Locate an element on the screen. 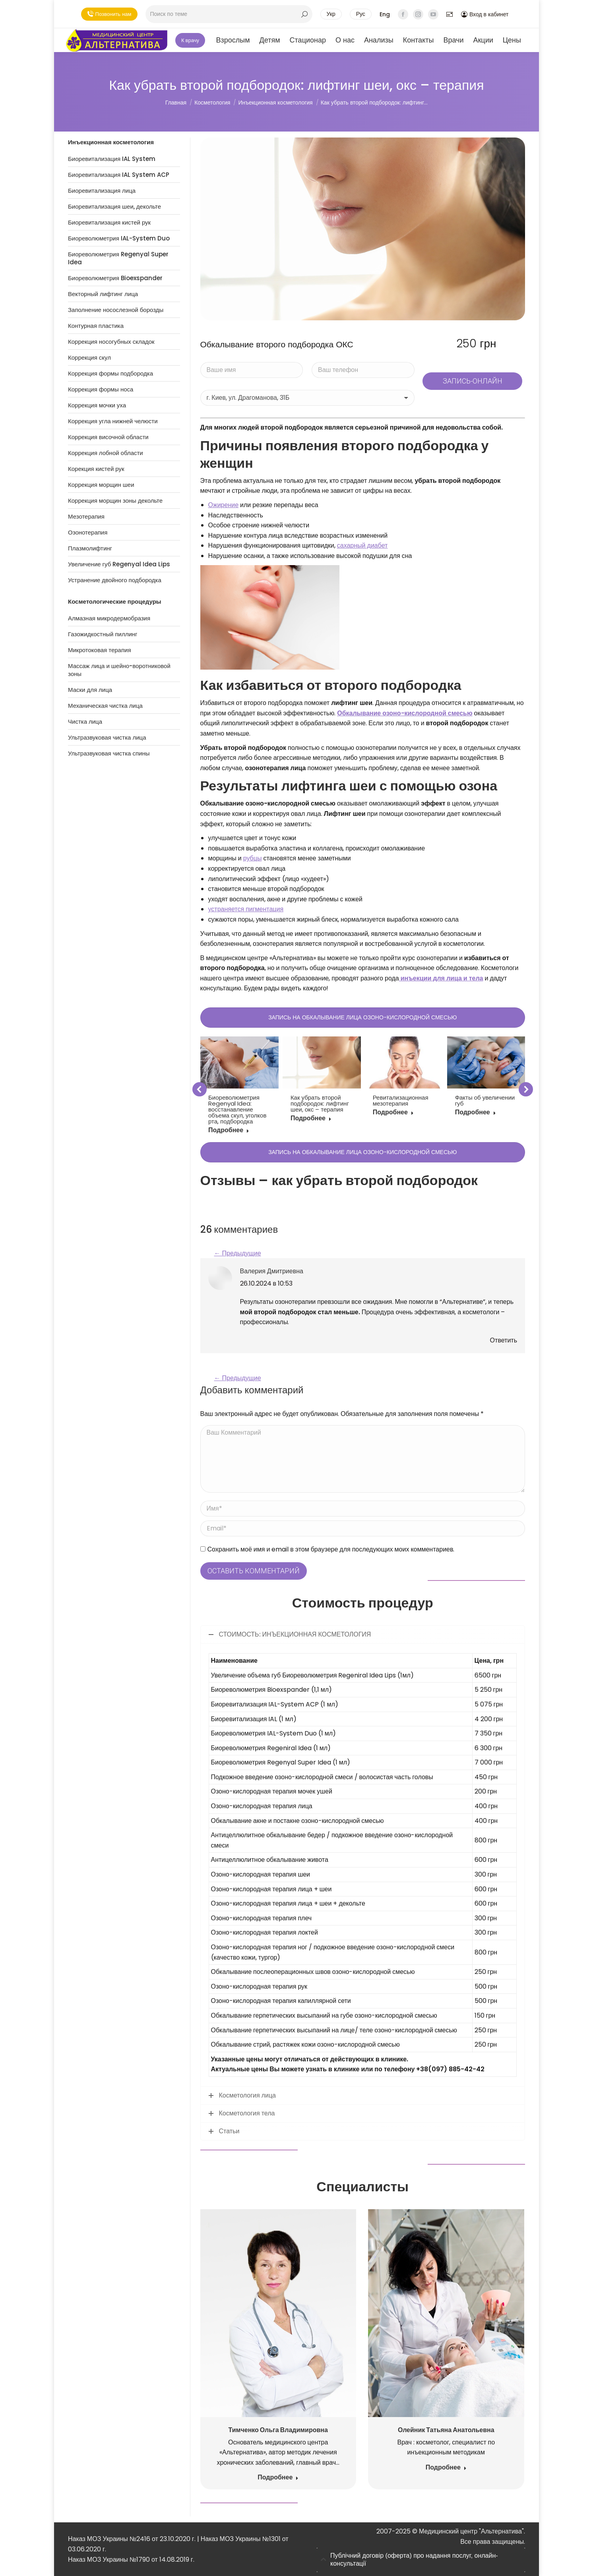 This screenshot has height=2576, width=593. рубцы is located at coordinates (252, 858).